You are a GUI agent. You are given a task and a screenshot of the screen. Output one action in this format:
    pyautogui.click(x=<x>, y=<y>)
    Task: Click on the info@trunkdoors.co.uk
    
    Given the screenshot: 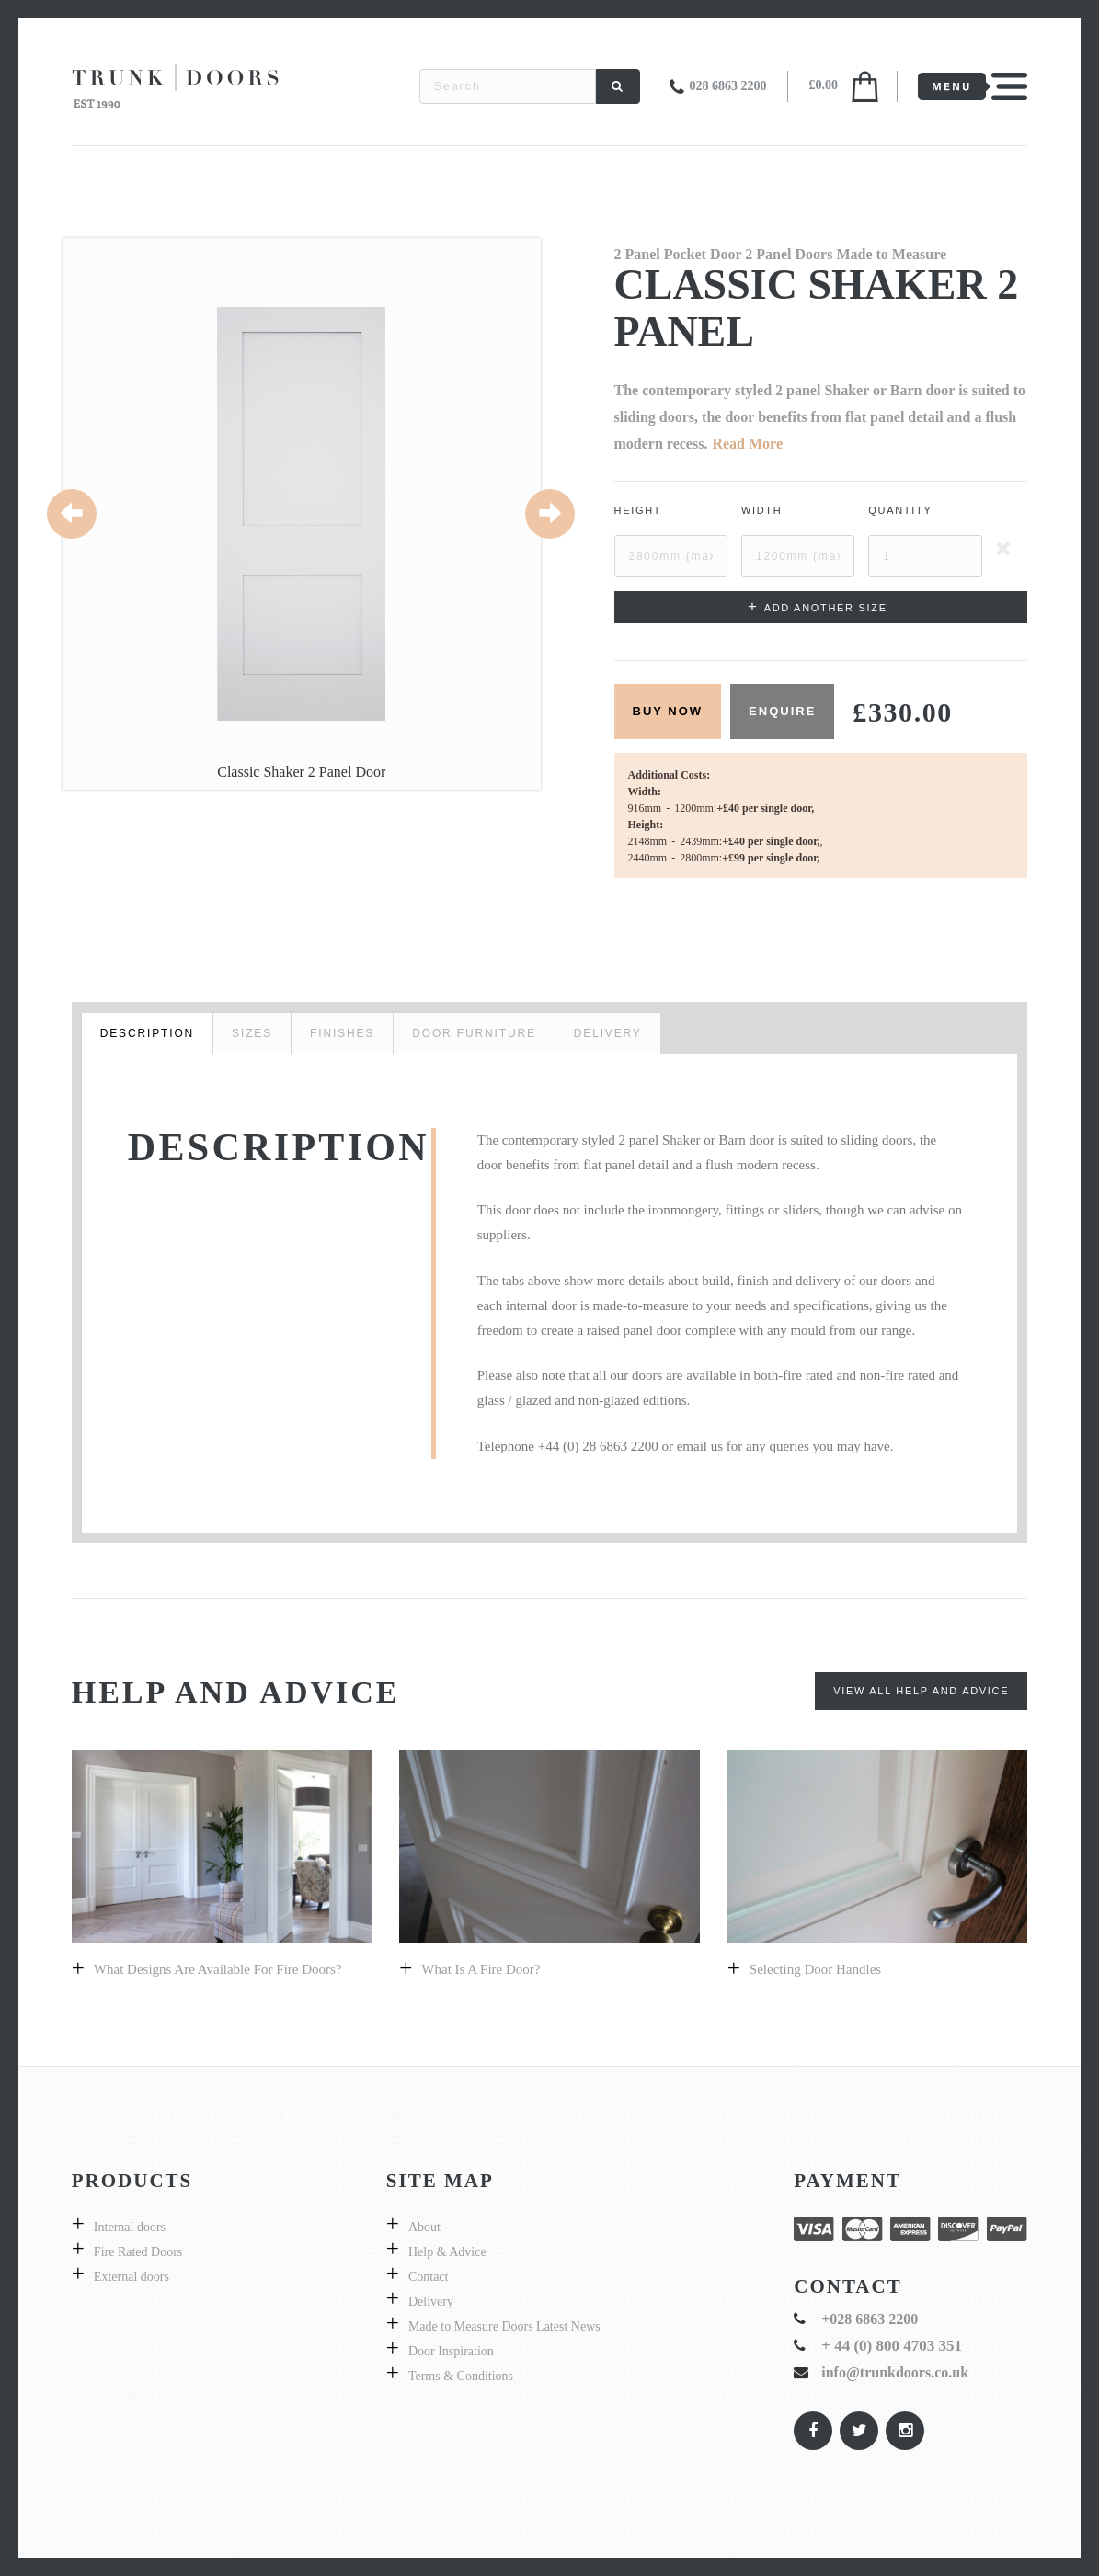 What is the action you would take?
    pyautogui.click(x=894, y=2372)
    